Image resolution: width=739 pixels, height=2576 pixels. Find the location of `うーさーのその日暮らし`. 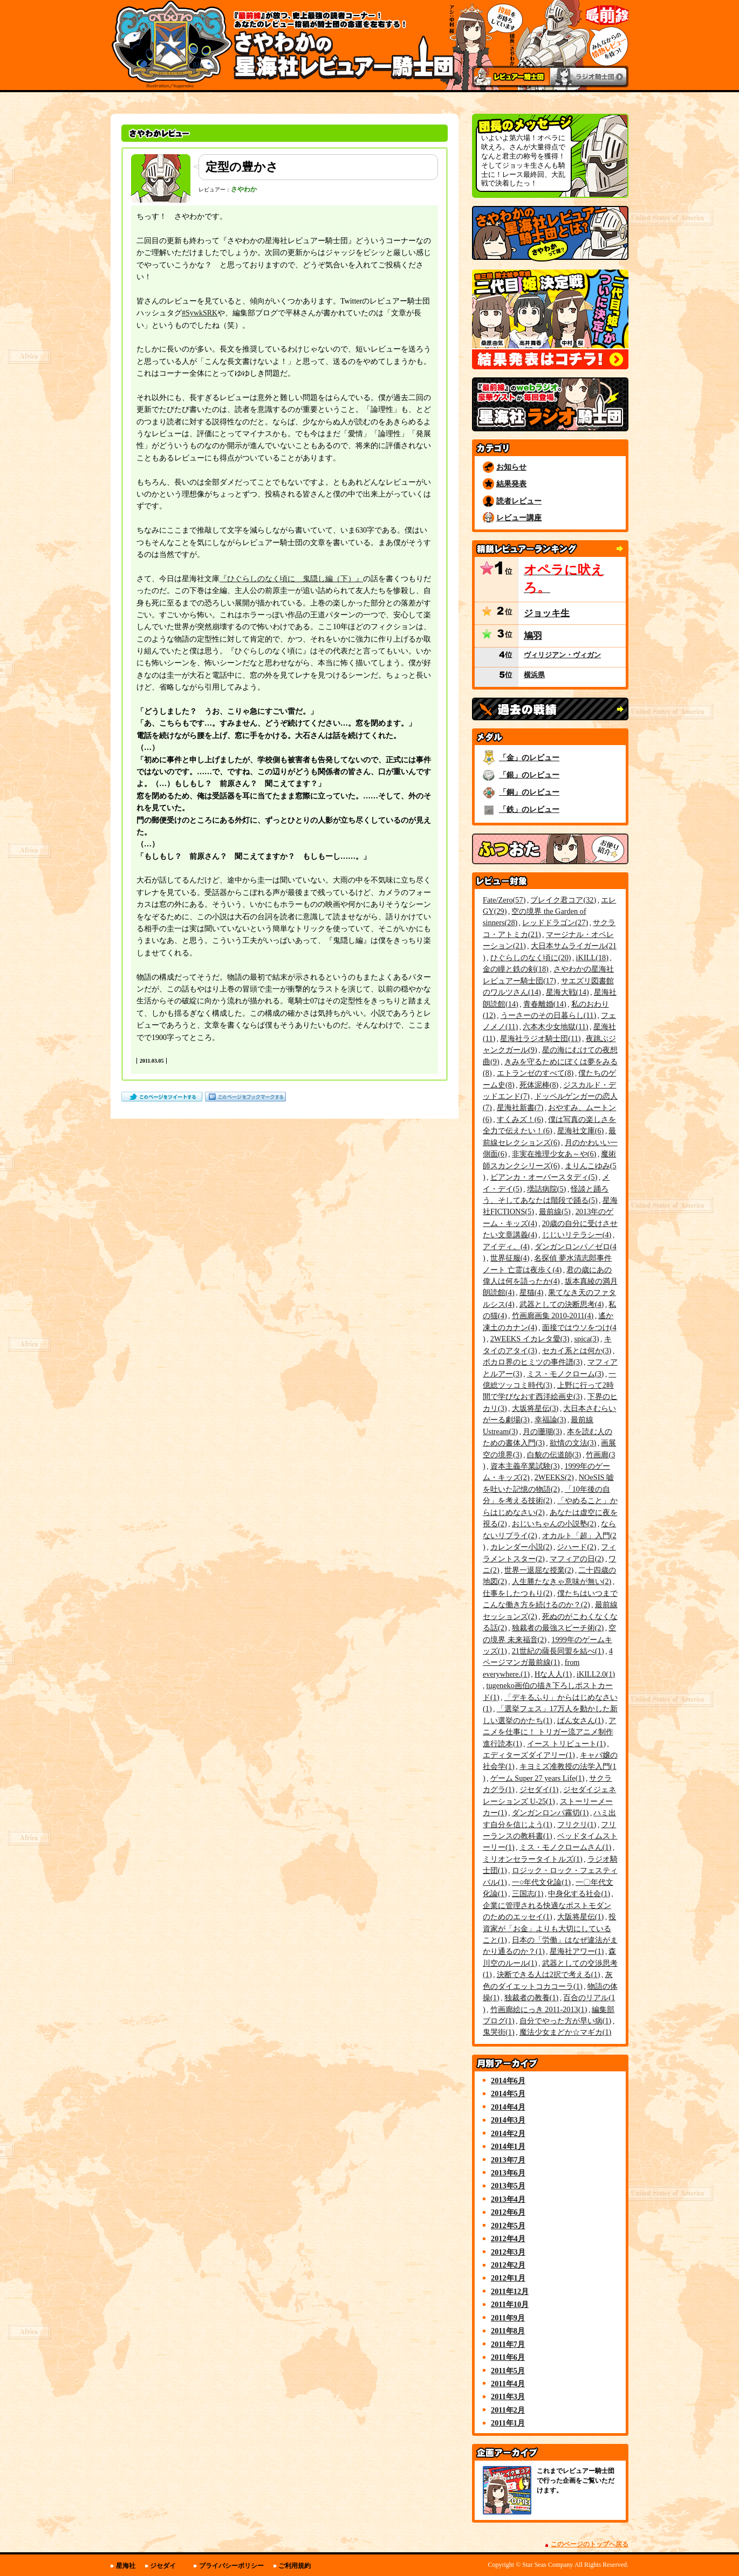

うーさーのその日暮らし is located at coordinates (548, 1015).